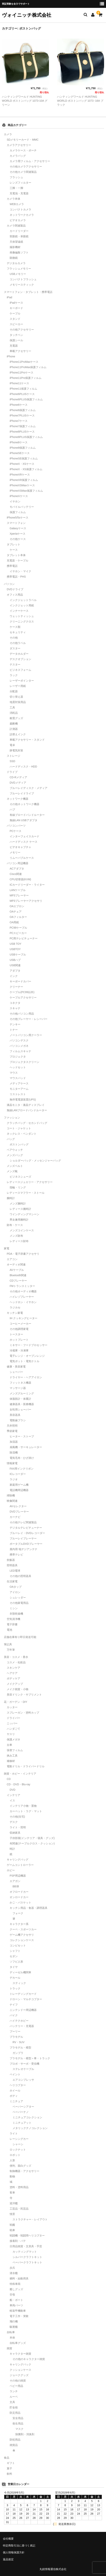  I want to click on コンパクトフラッシュ, so click(23, 279).